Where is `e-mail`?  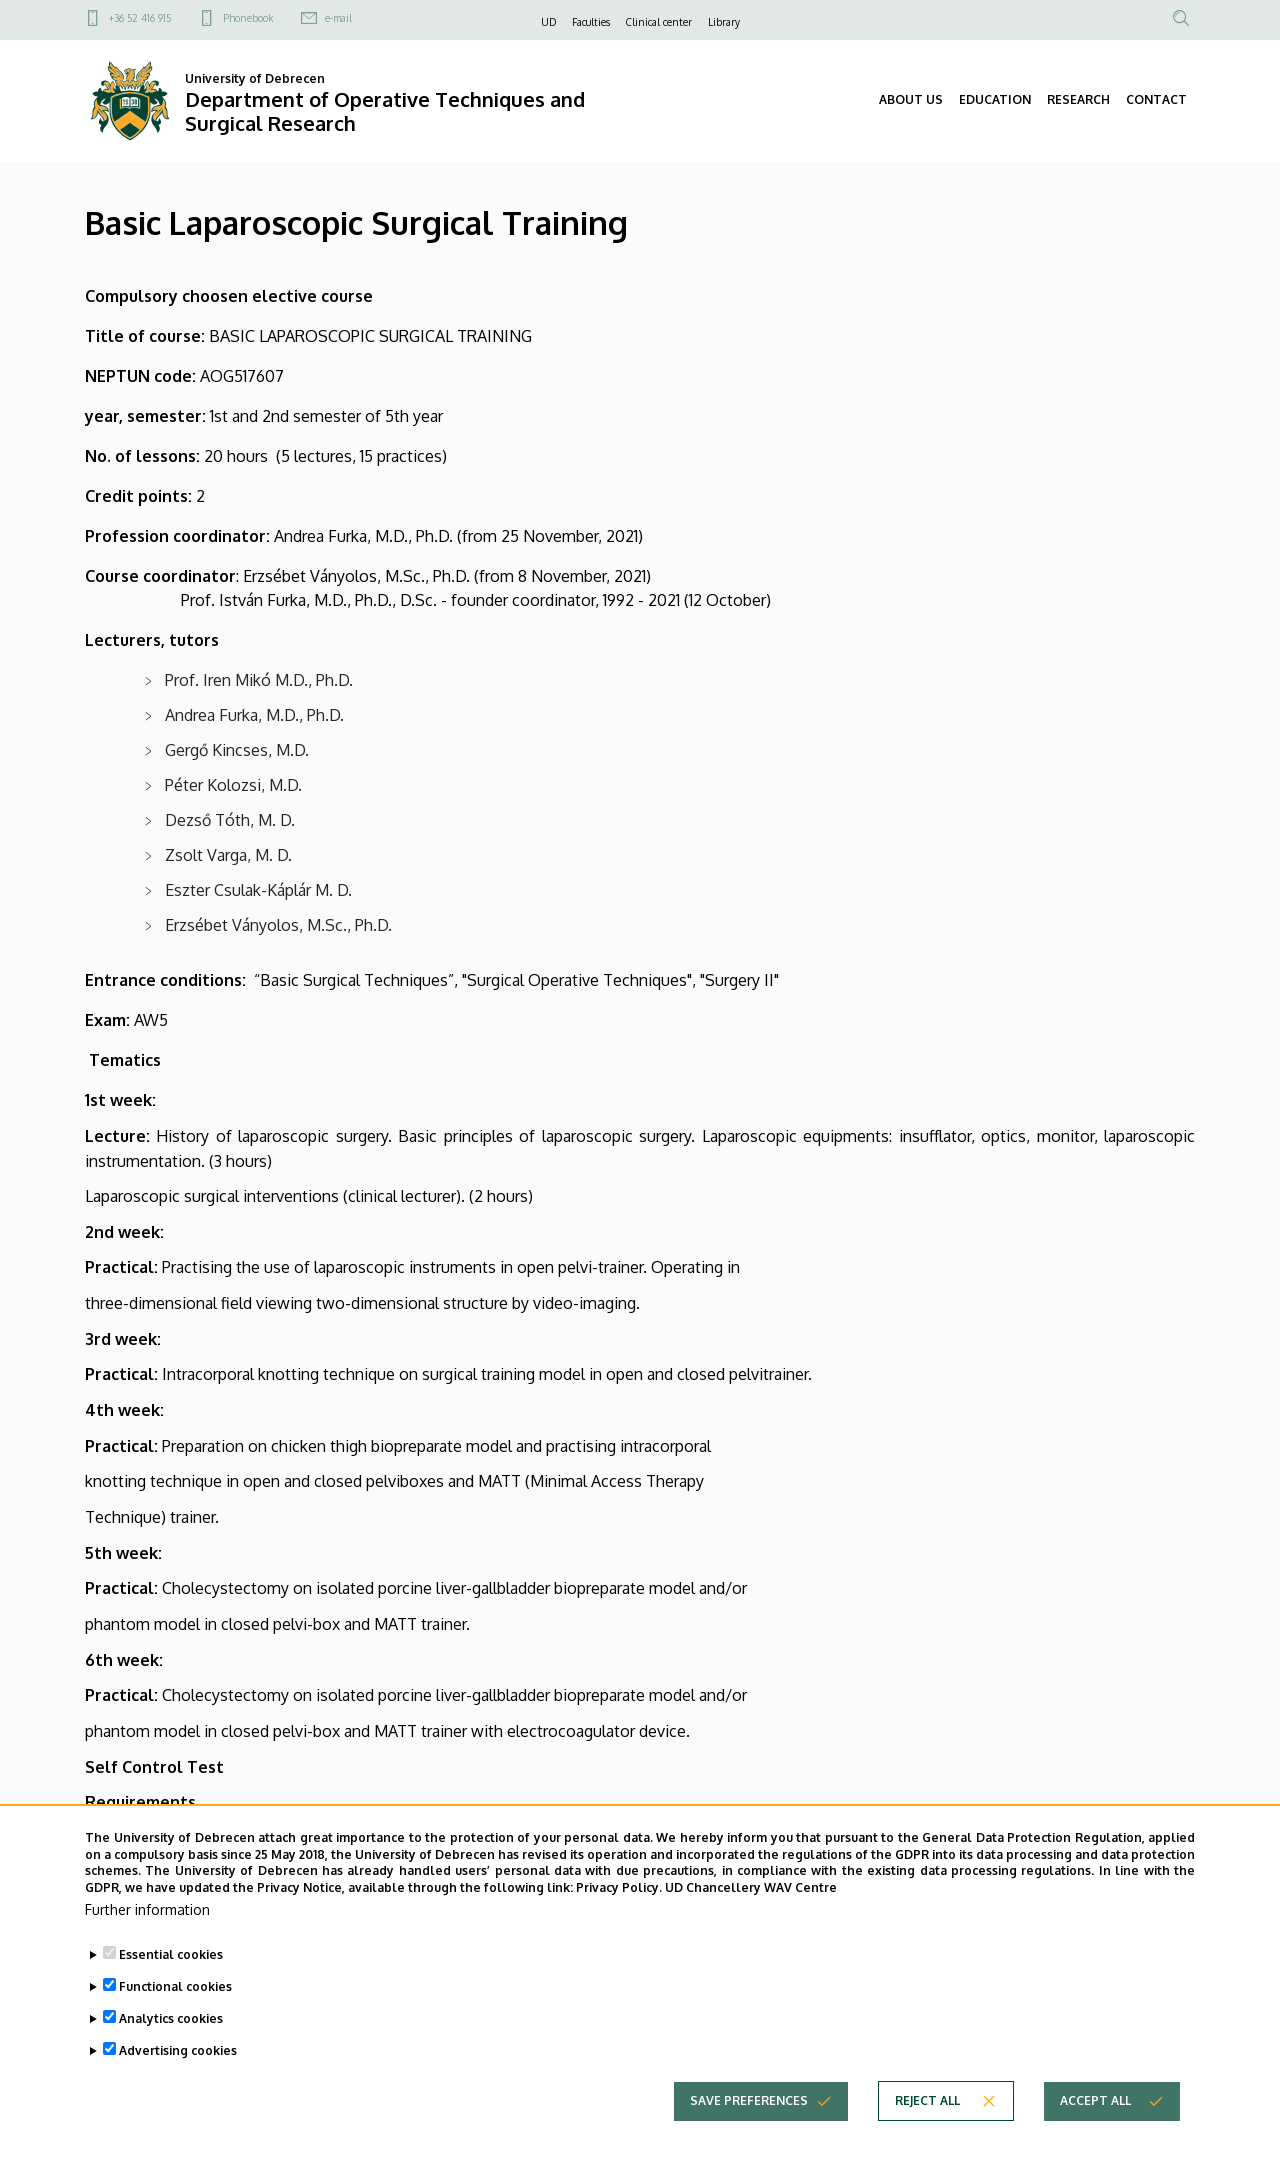 e-mail is located at coordinates (338, 18).